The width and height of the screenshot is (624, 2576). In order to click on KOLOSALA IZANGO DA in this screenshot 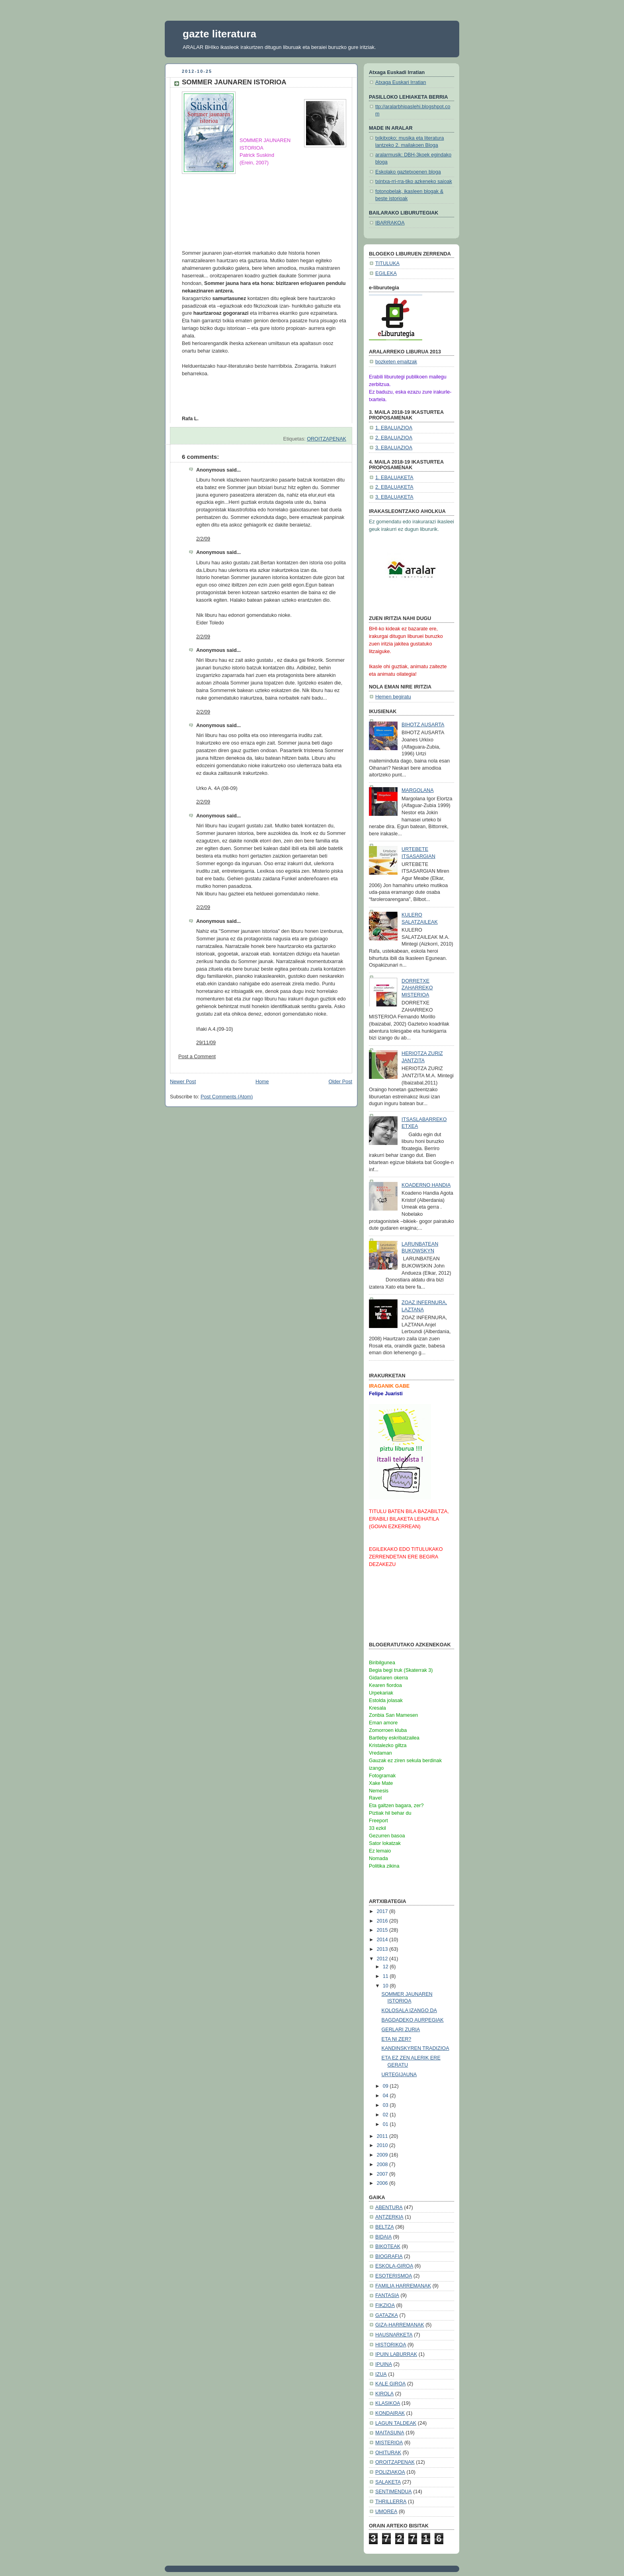, I will do `click(409, 2010)`.